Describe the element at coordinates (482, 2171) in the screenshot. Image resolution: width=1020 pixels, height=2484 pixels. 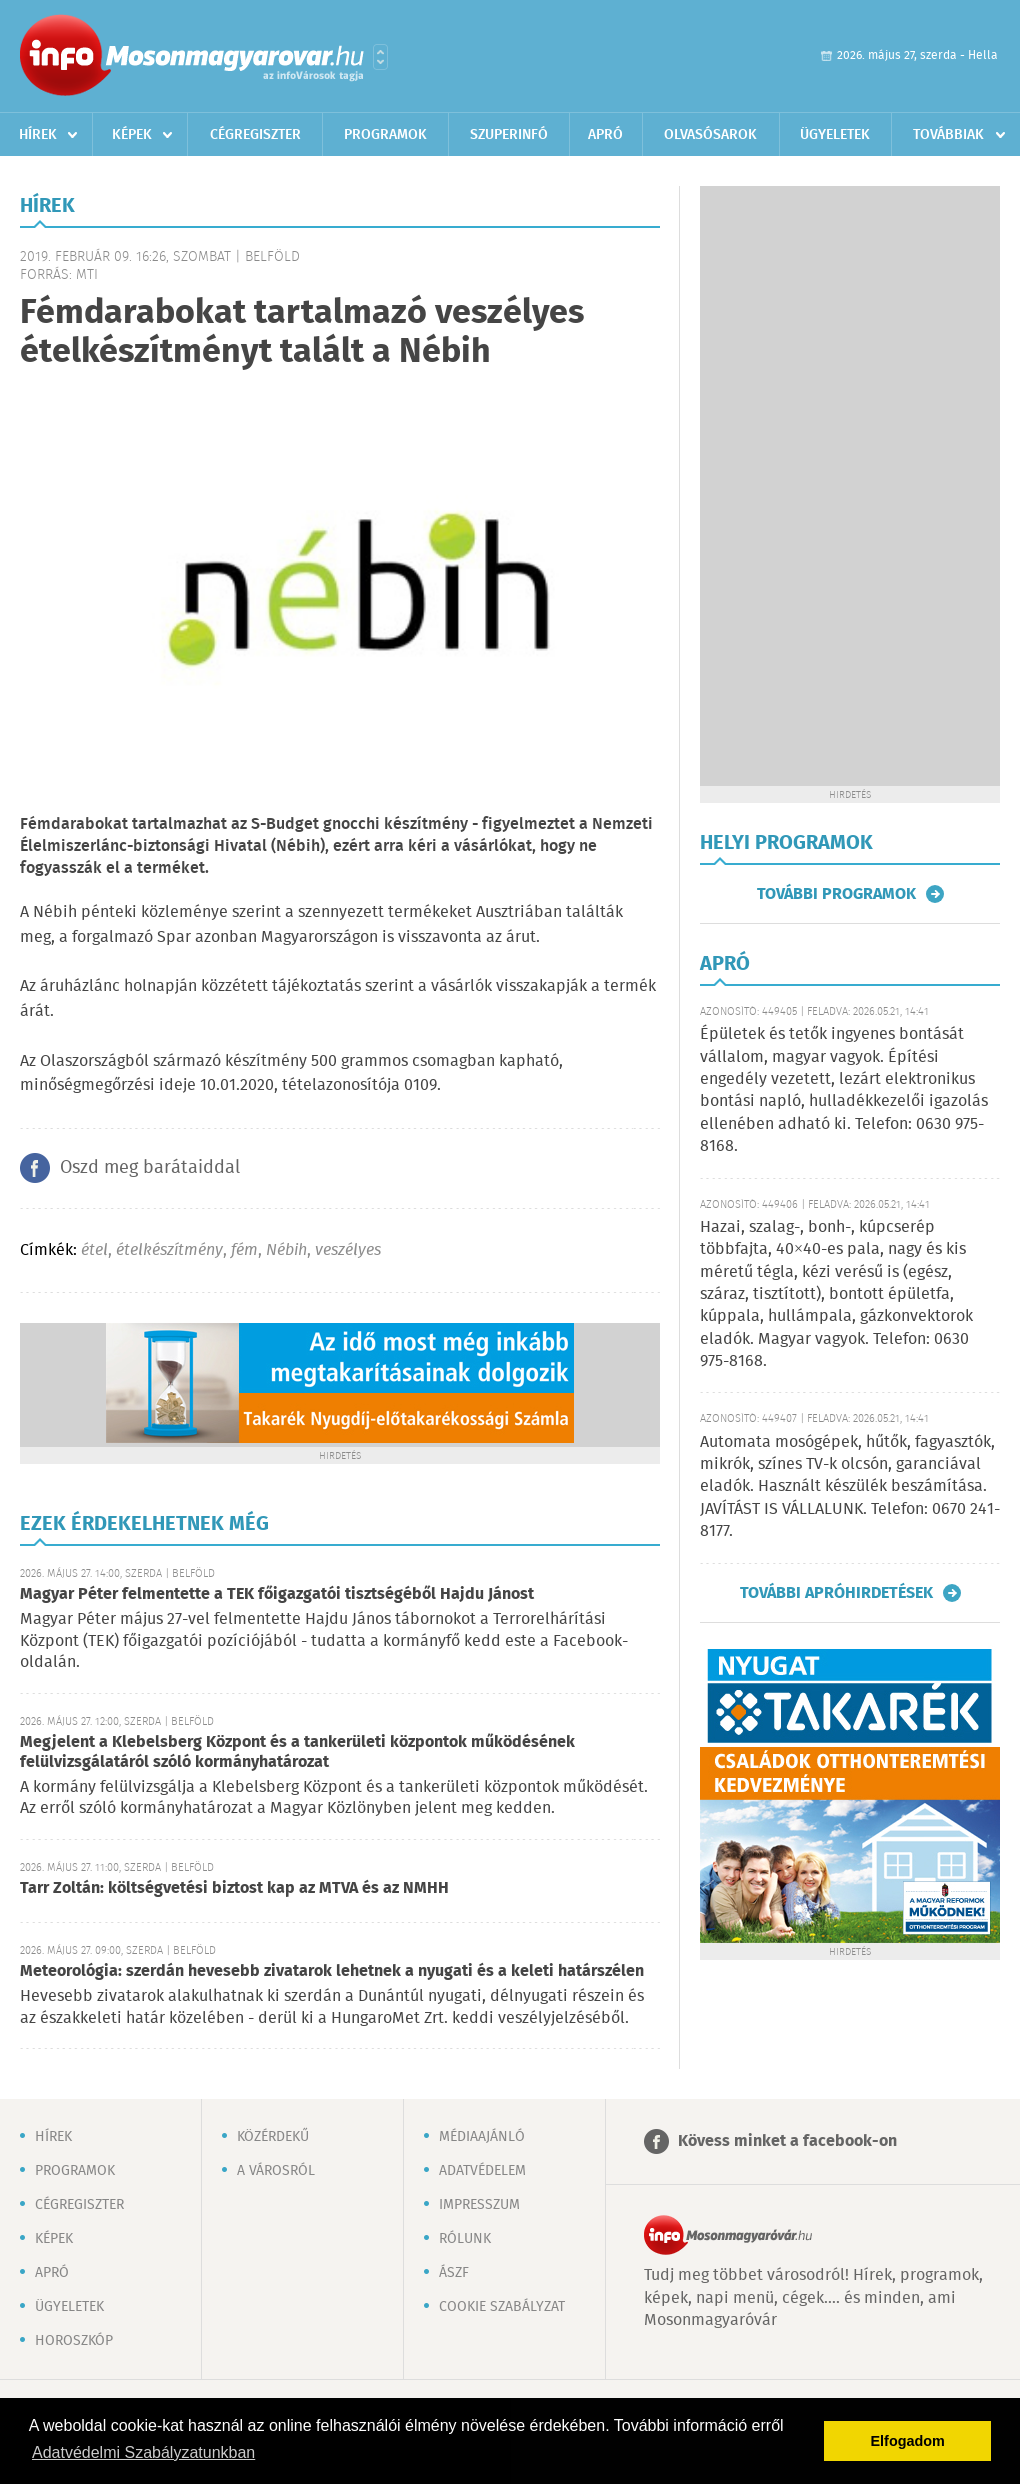
I see `Adatvédelem` at that location.